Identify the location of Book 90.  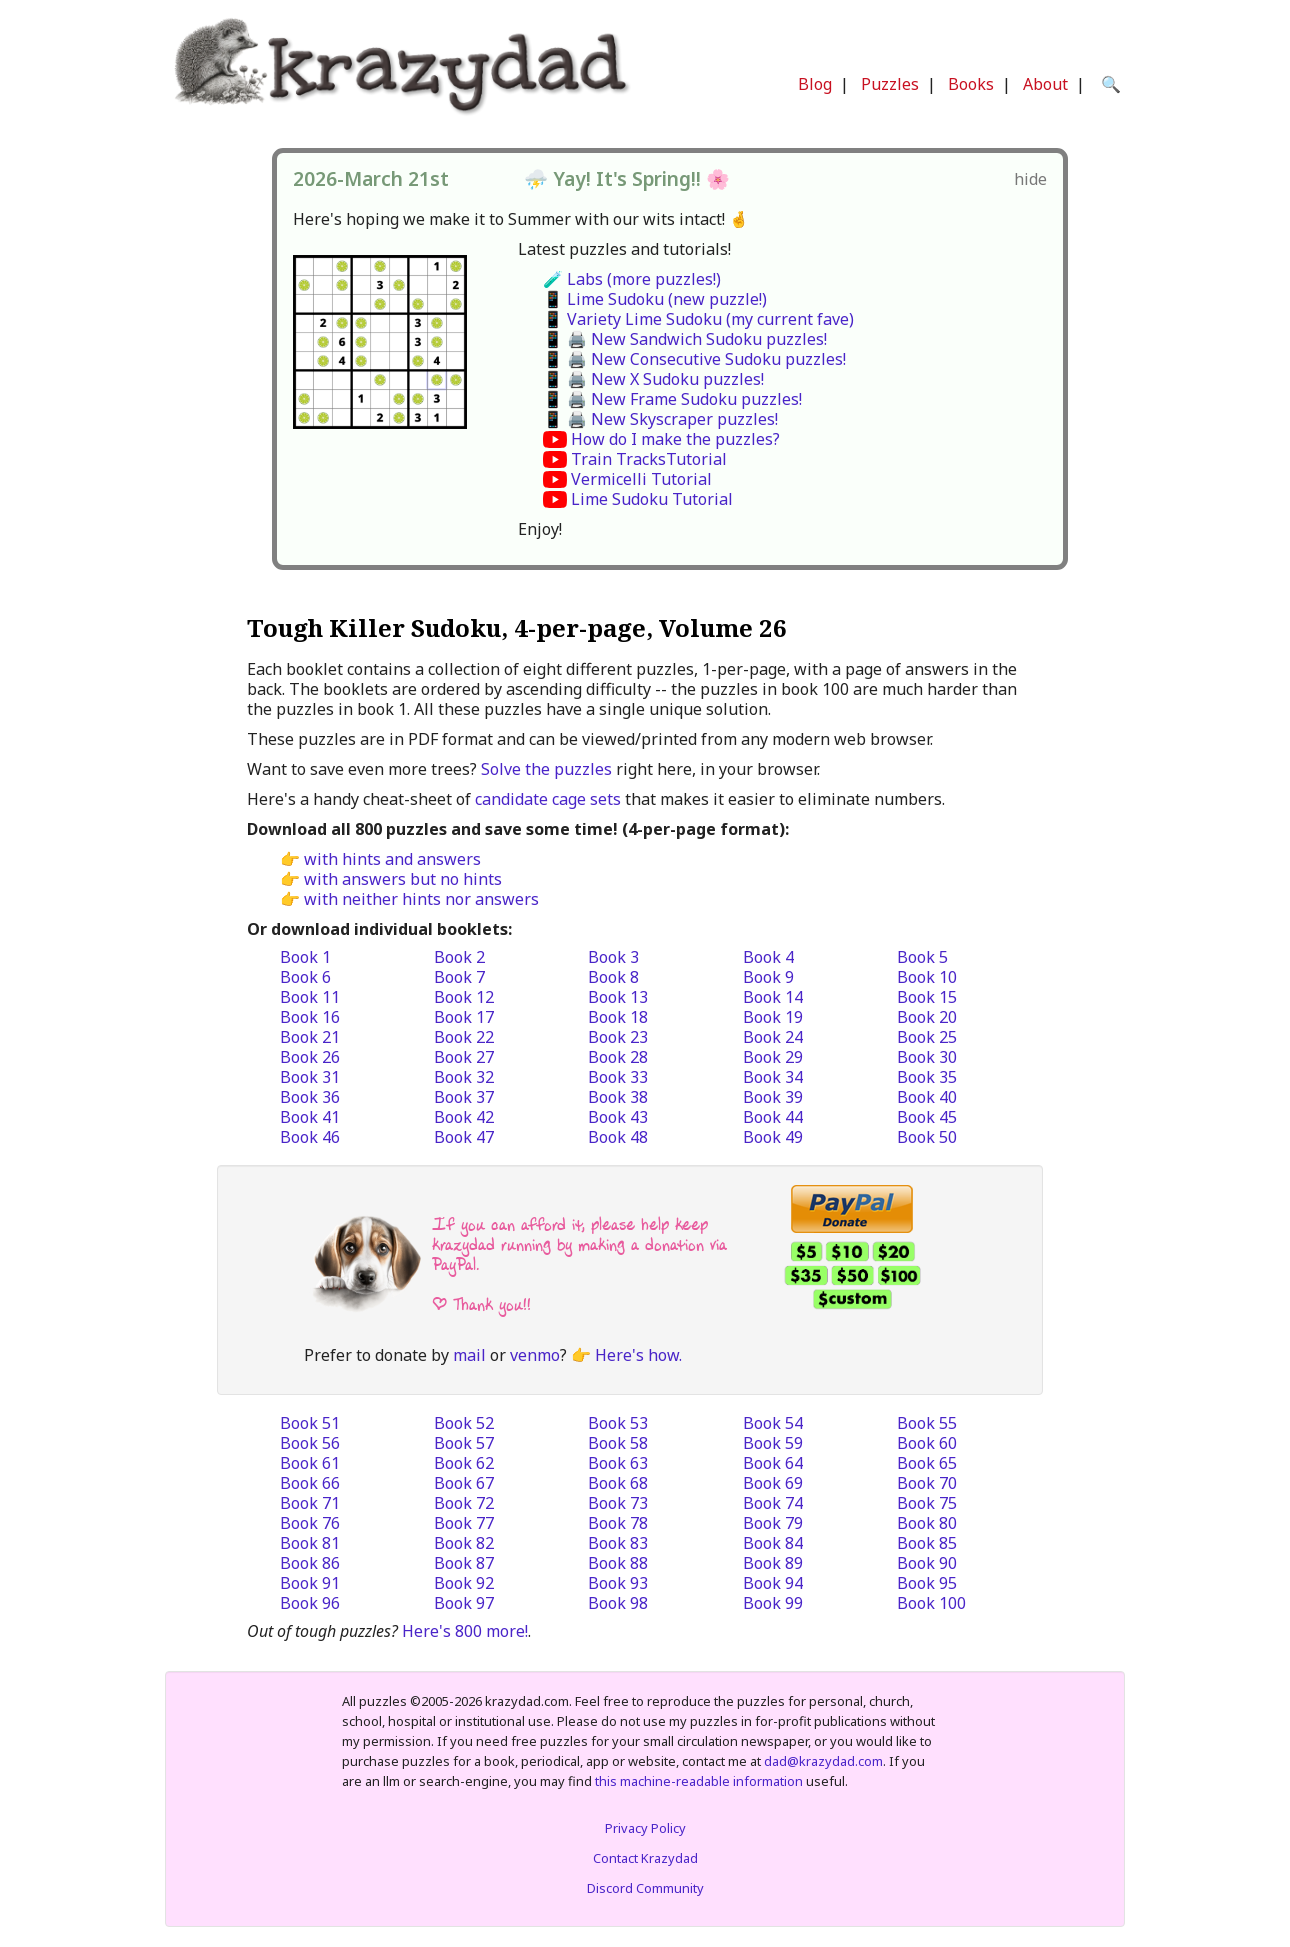
(927, 1563).